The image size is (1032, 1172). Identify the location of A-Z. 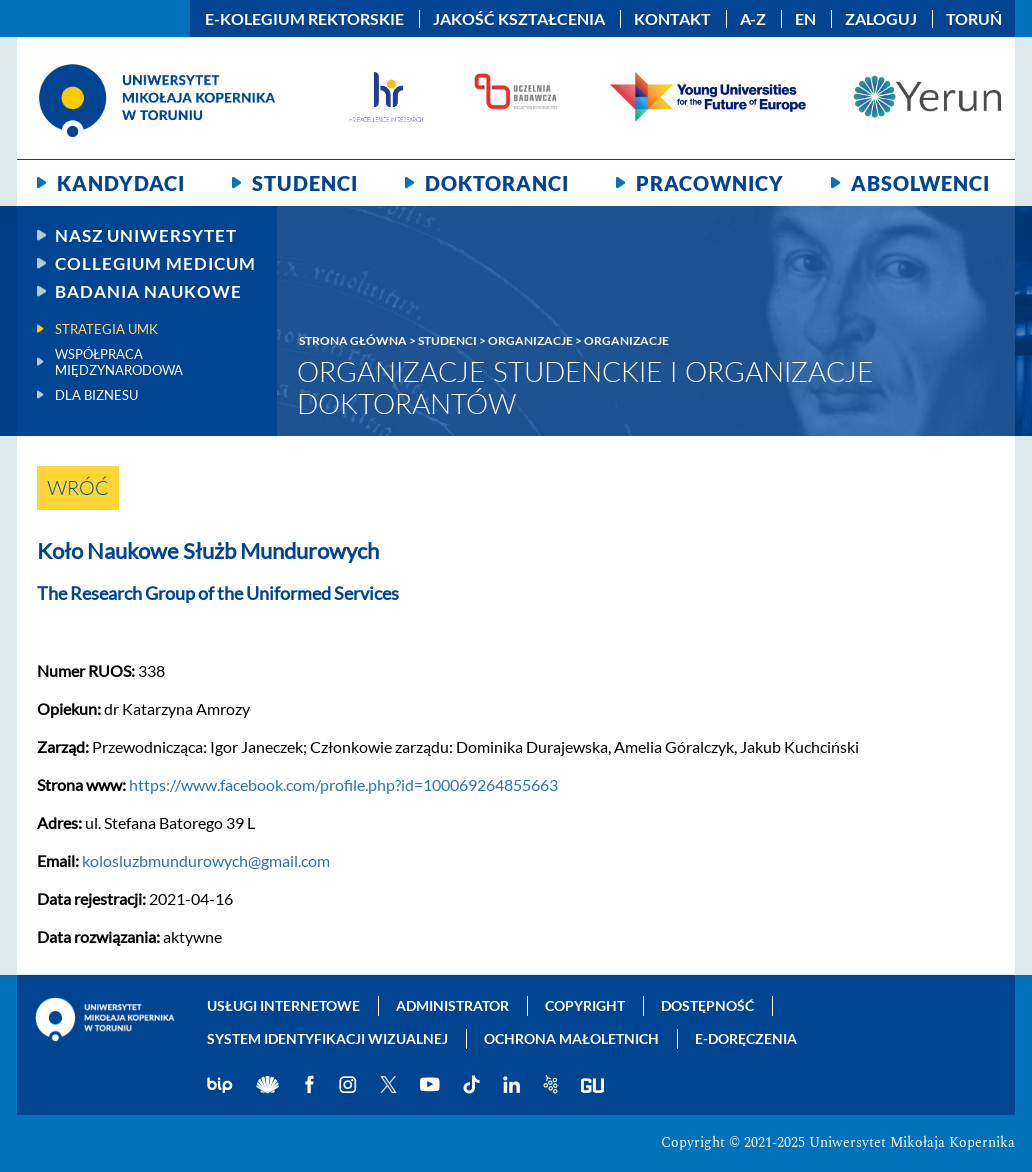
(753, 19).